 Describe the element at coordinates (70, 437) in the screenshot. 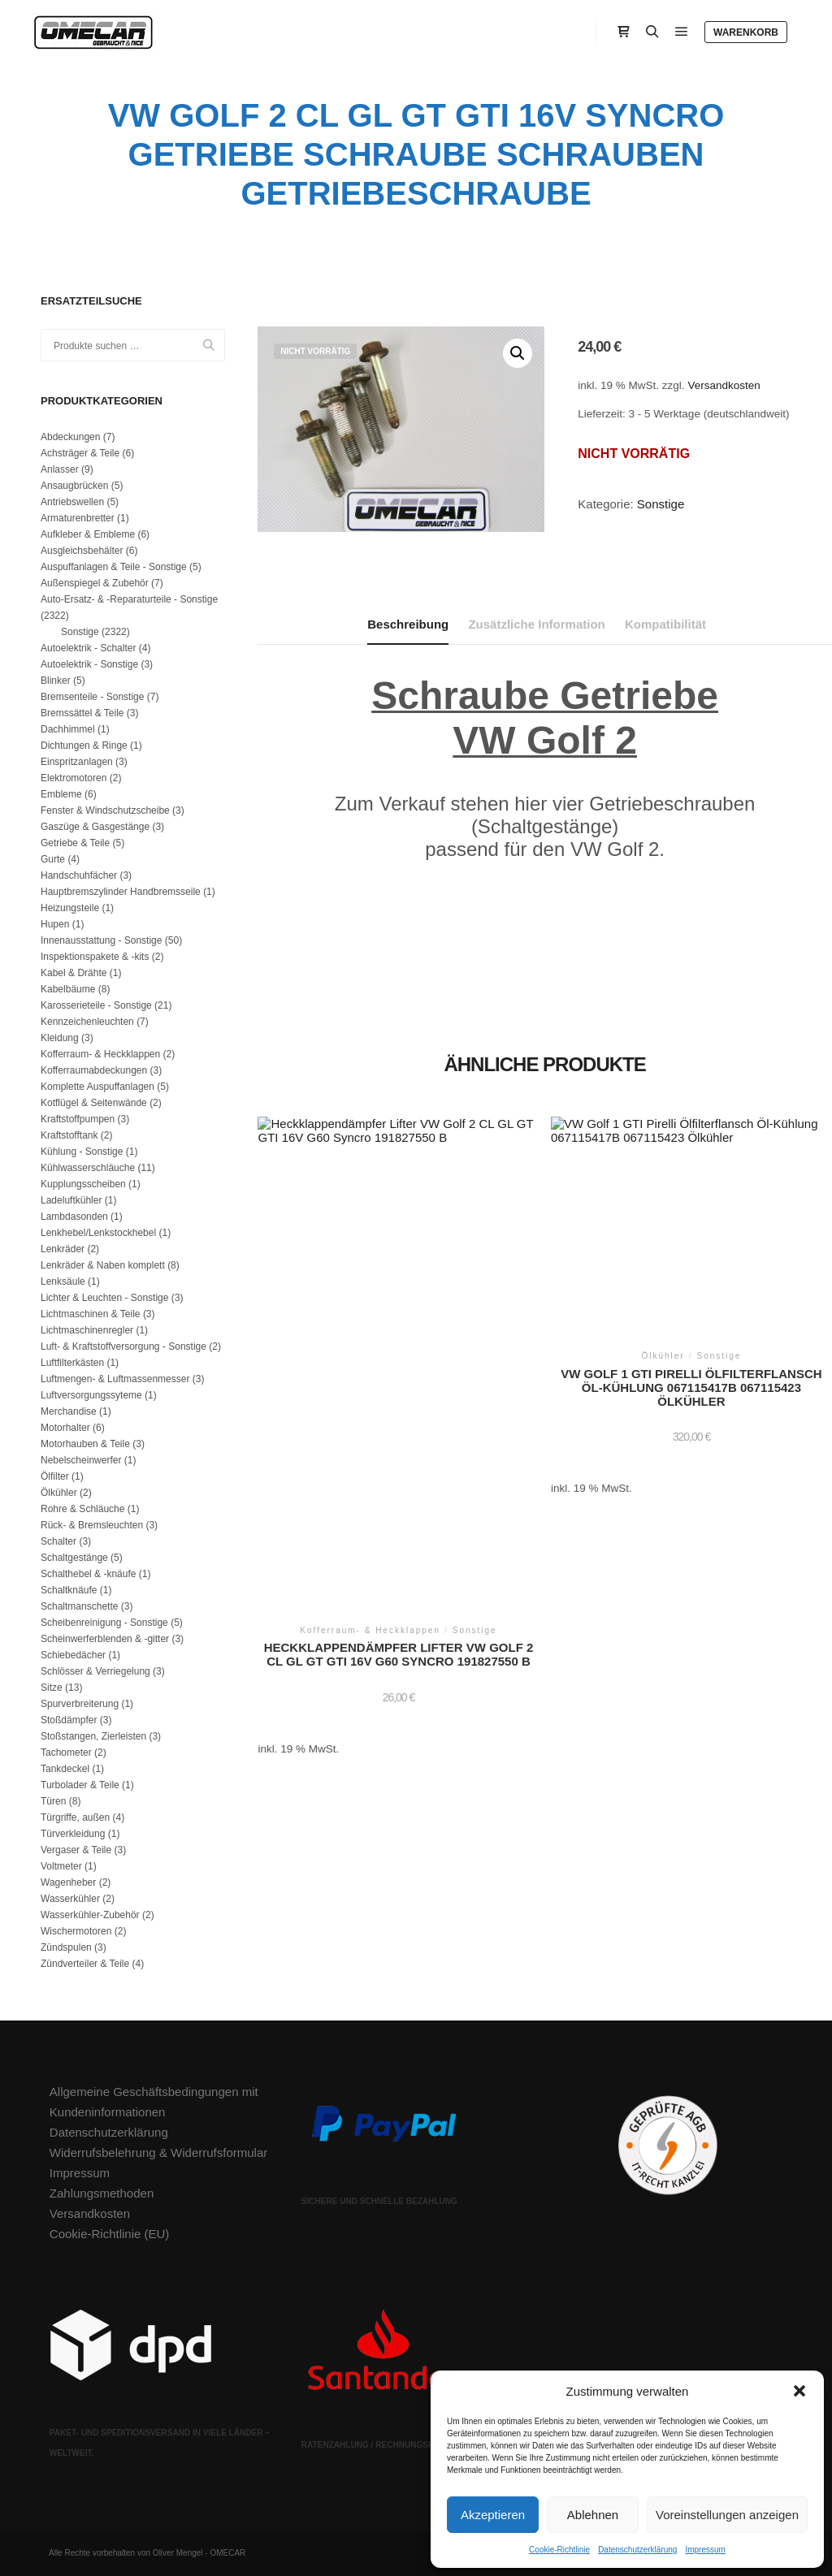

I see `Abdeckungen` at that location.